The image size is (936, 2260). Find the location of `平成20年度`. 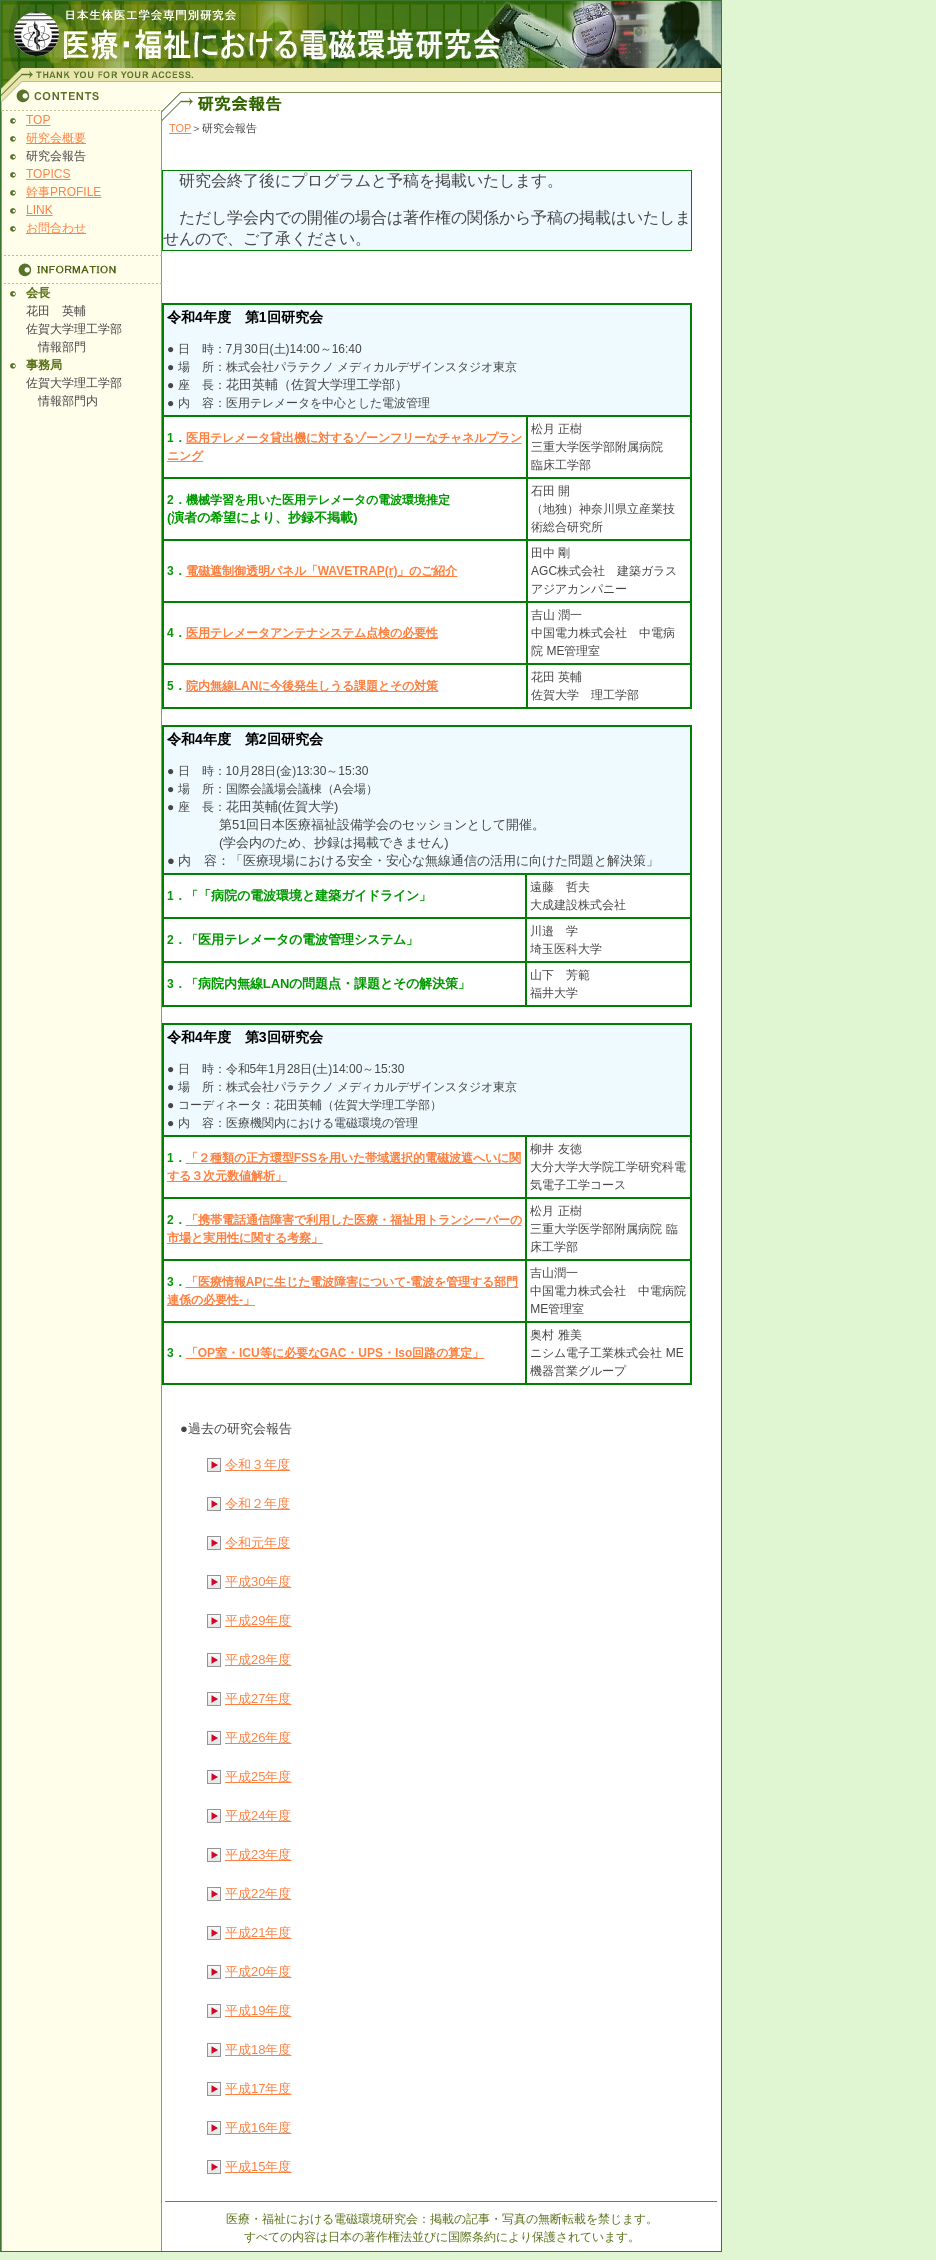

平成20年度 is located at coordinates (258, 1971).